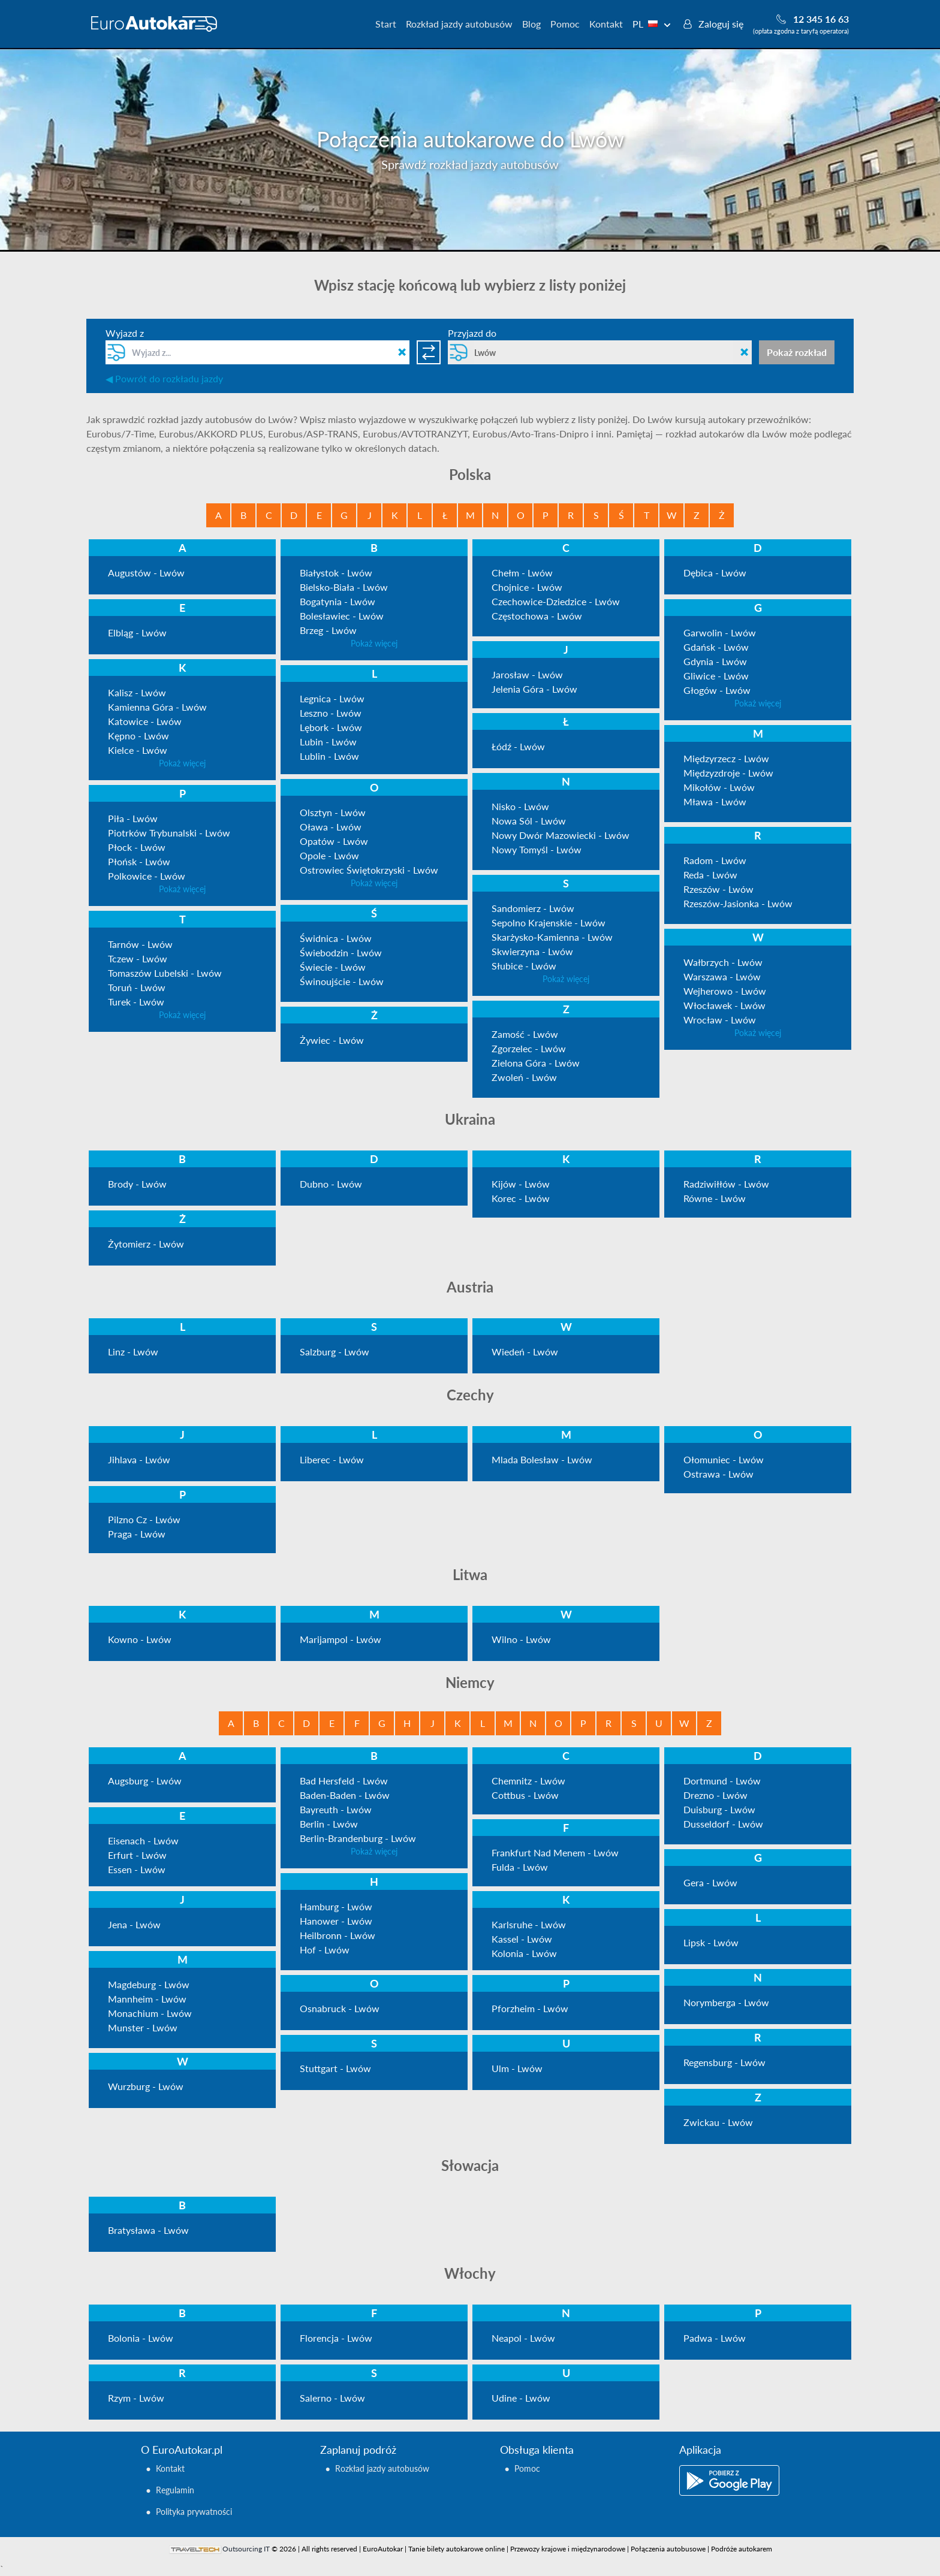 This screenshot has height=2576, width=940. What do you see at coordinates (344, 587) in the screenshot?
I see `Bielsko-Biała - Lwów` at bounding box center [344, 587].